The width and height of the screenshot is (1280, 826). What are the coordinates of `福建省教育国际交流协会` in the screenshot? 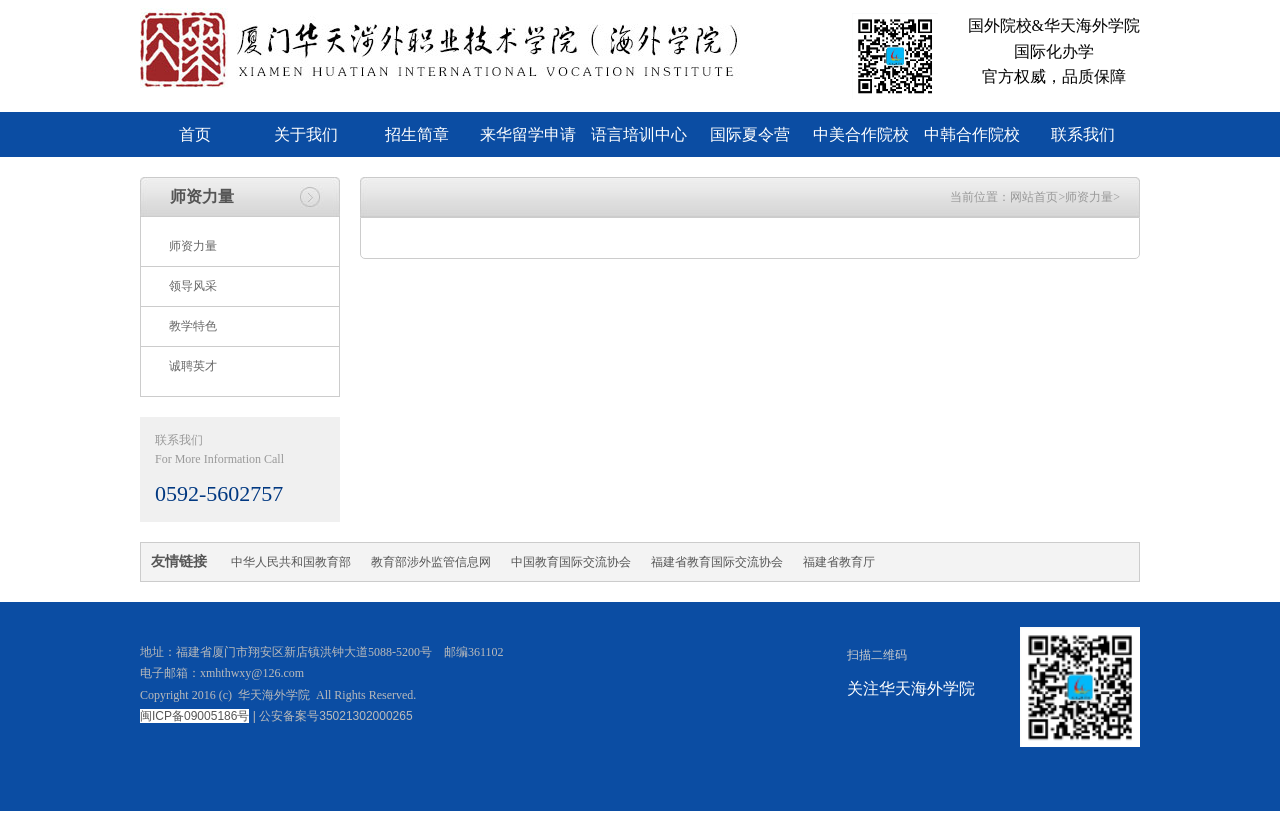 It's located at (717, 562).